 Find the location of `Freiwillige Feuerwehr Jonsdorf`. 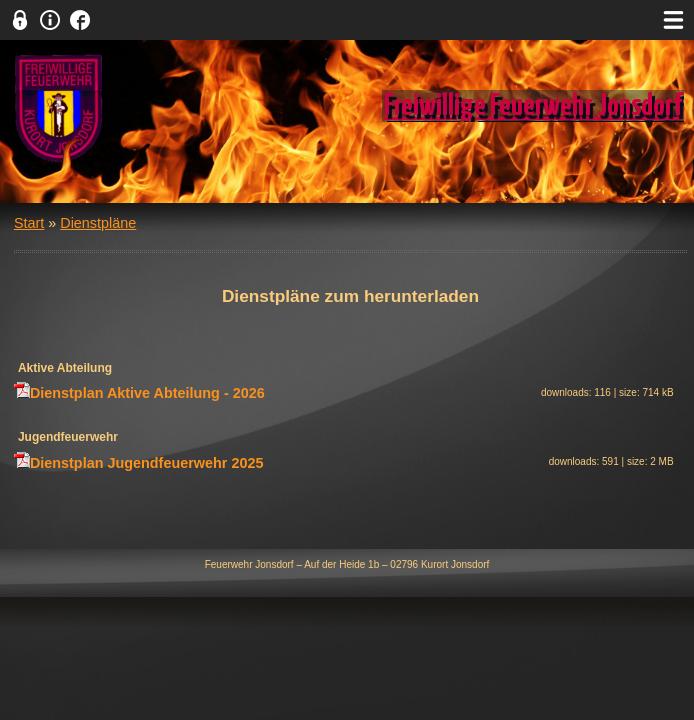

Freiwillige Feuerwehr Jonsdorf is located at coordinates (533, 106).